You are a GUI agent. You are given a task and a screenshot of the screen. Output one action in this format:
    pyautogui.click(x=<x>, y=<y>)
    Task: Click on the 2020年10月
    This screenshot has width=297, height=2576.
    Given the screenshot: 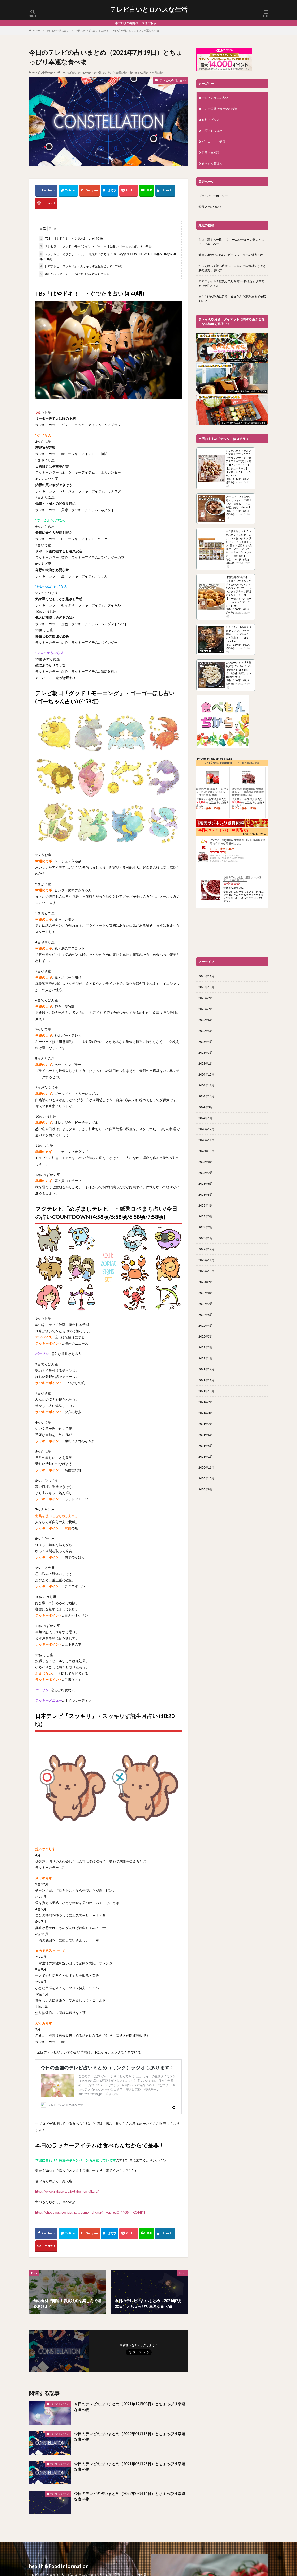 What is the action you would take?
    pyautogui.click(x=206, y=1484)
    